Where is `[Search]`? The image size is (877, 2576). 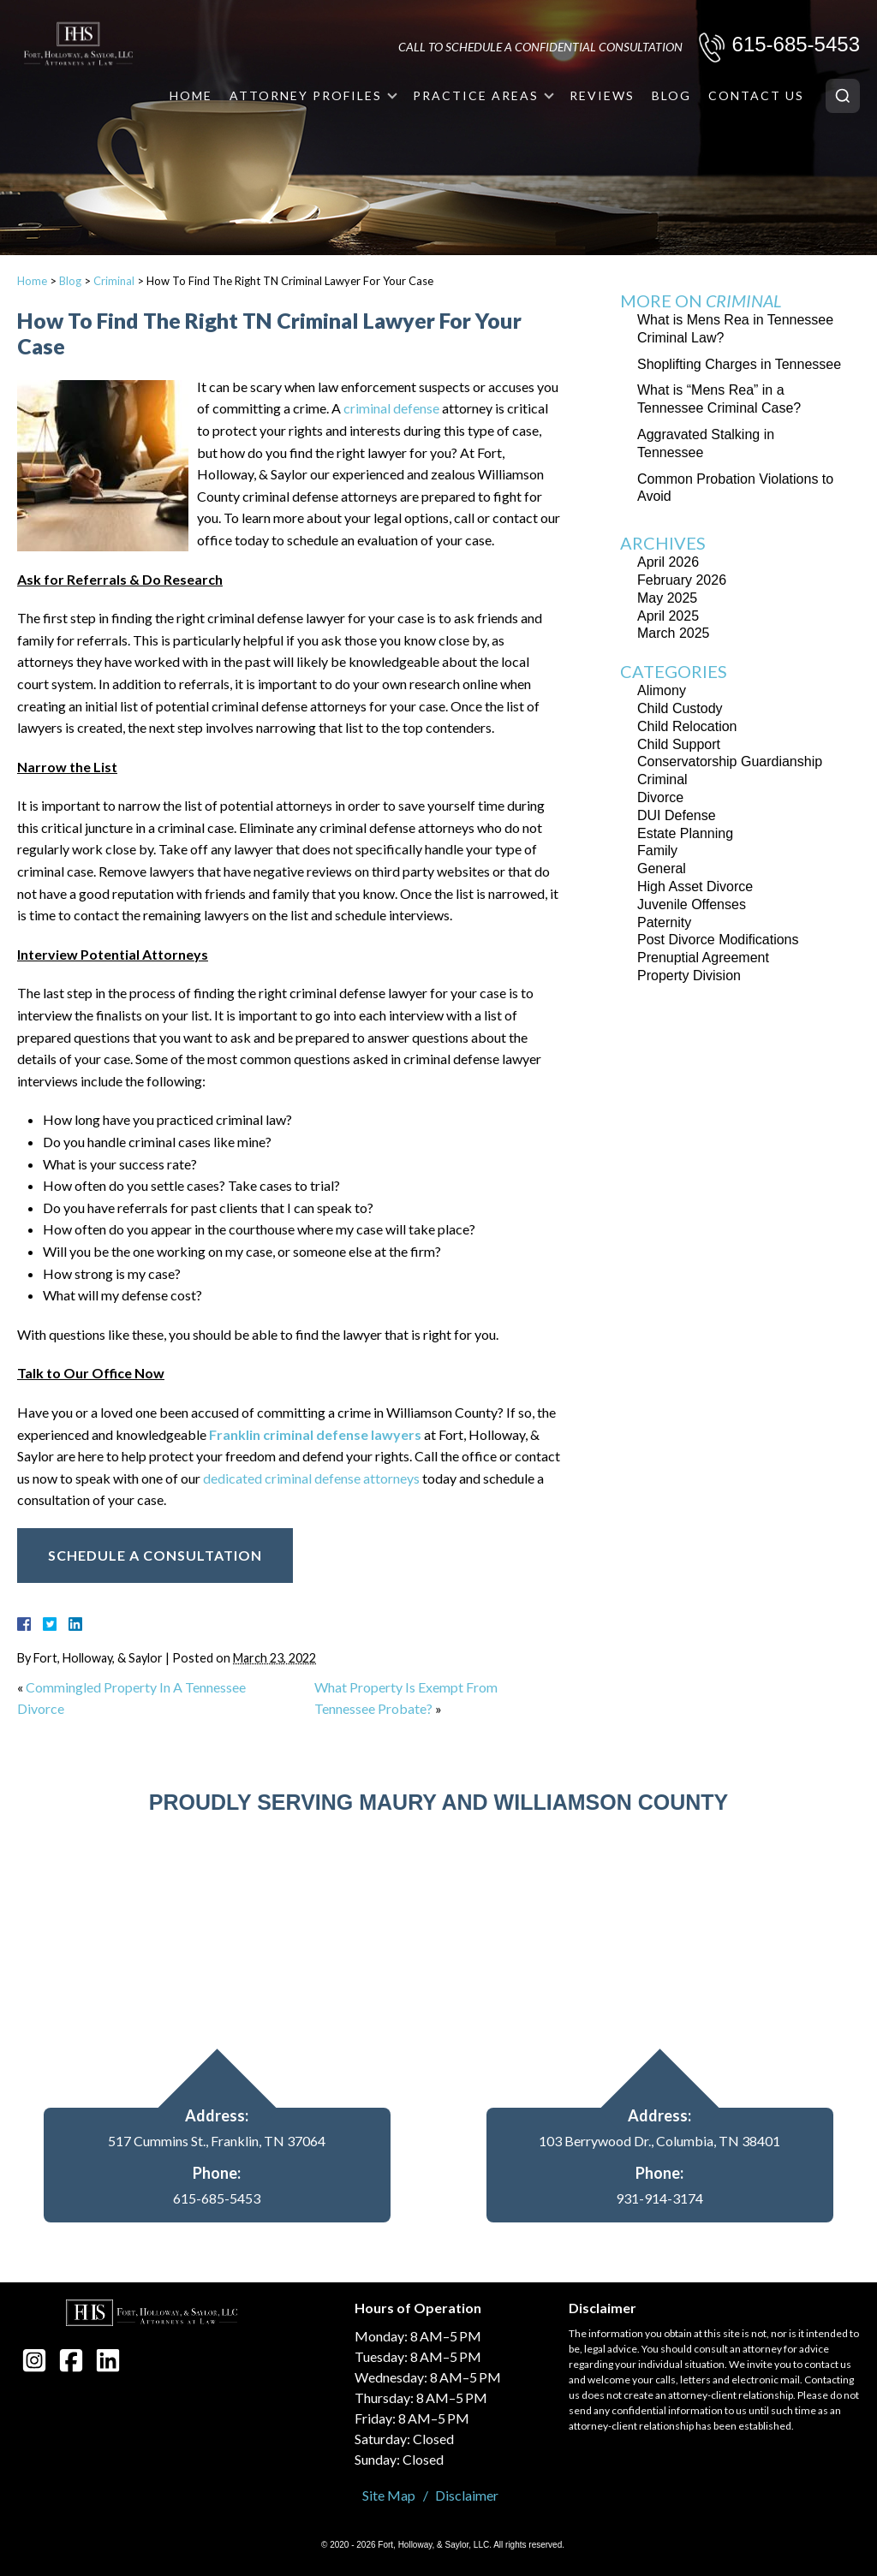 [Search] is located at coordinates (843, 96).